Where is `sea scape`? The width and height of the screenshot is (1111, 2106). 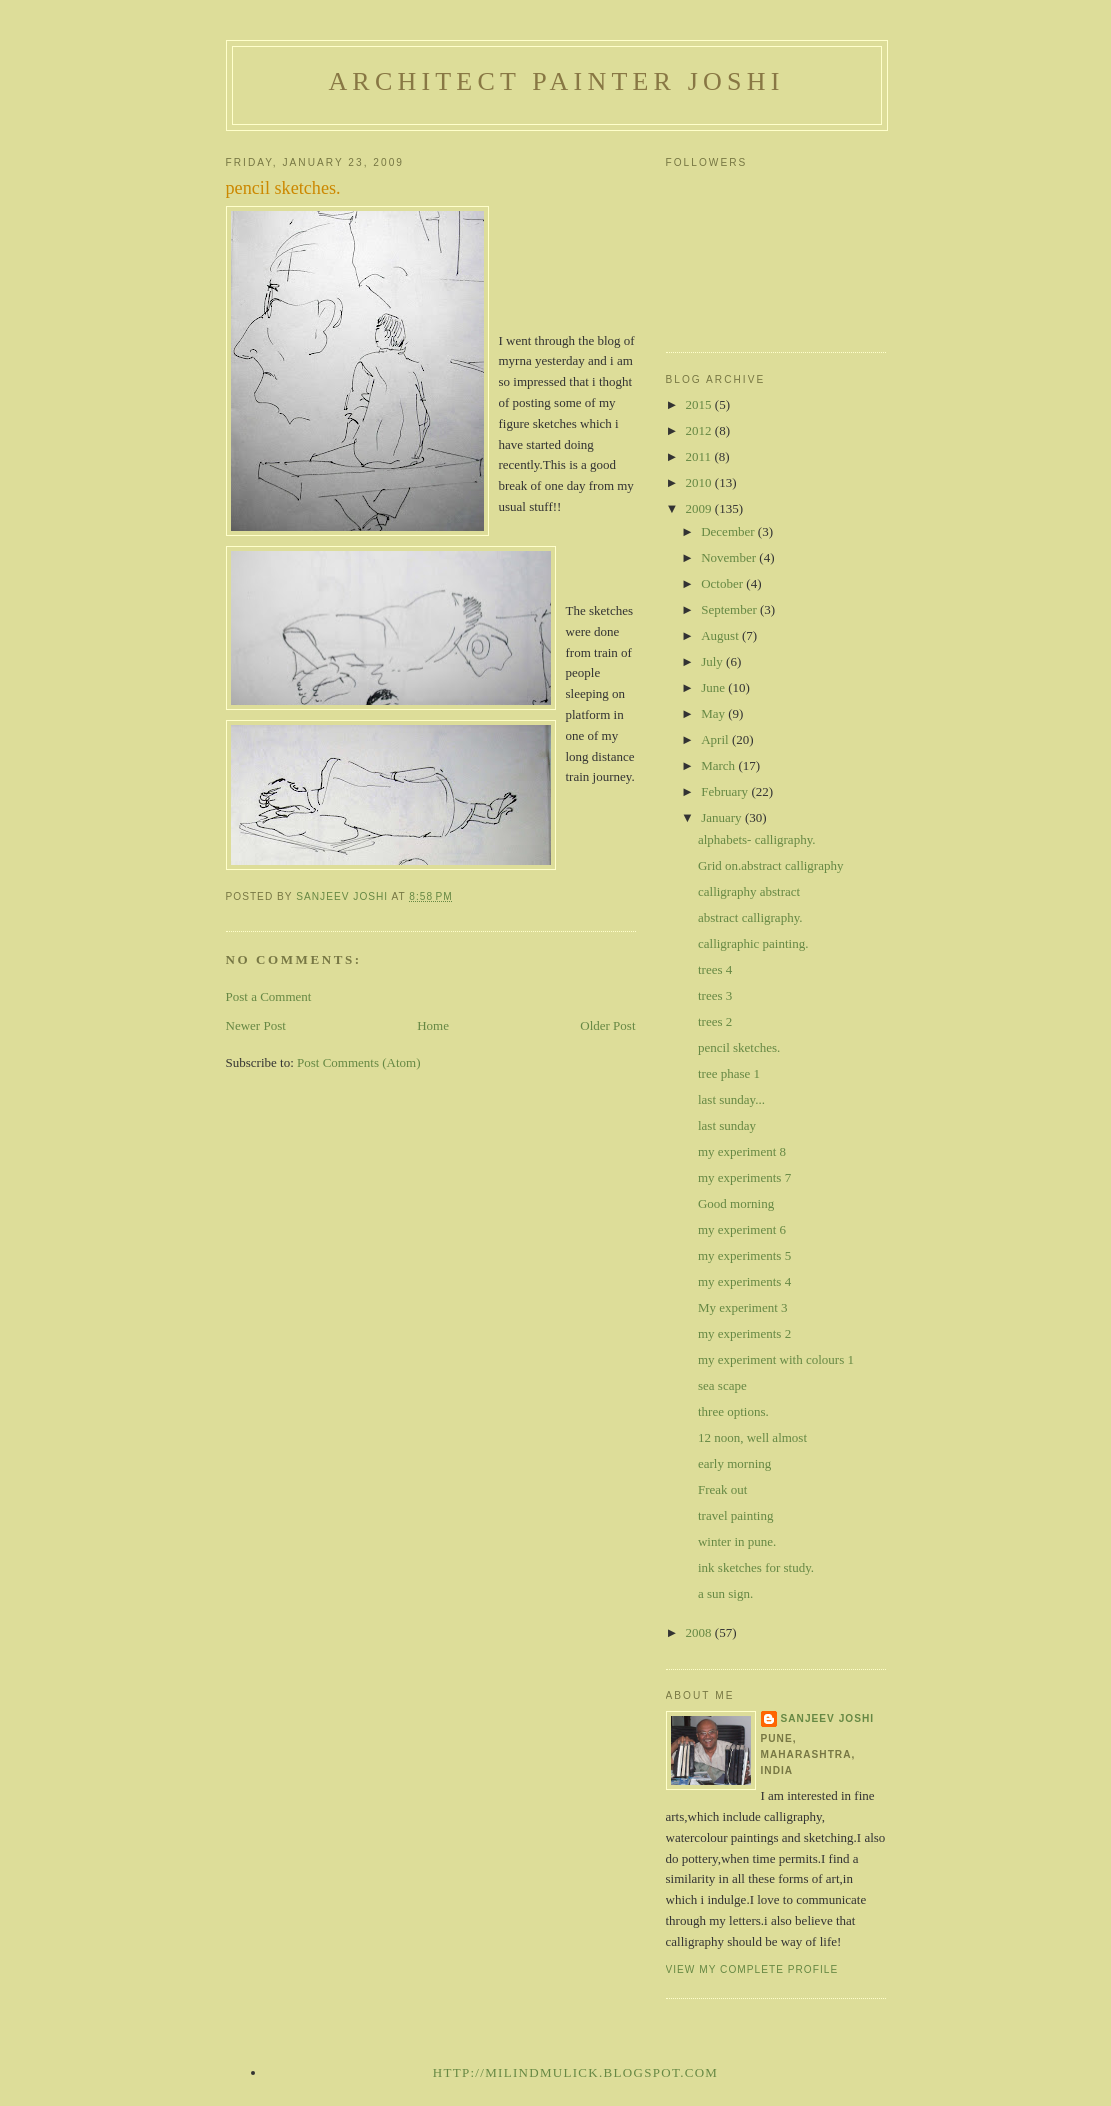
sea scape is located at coordinates (722, 1385).